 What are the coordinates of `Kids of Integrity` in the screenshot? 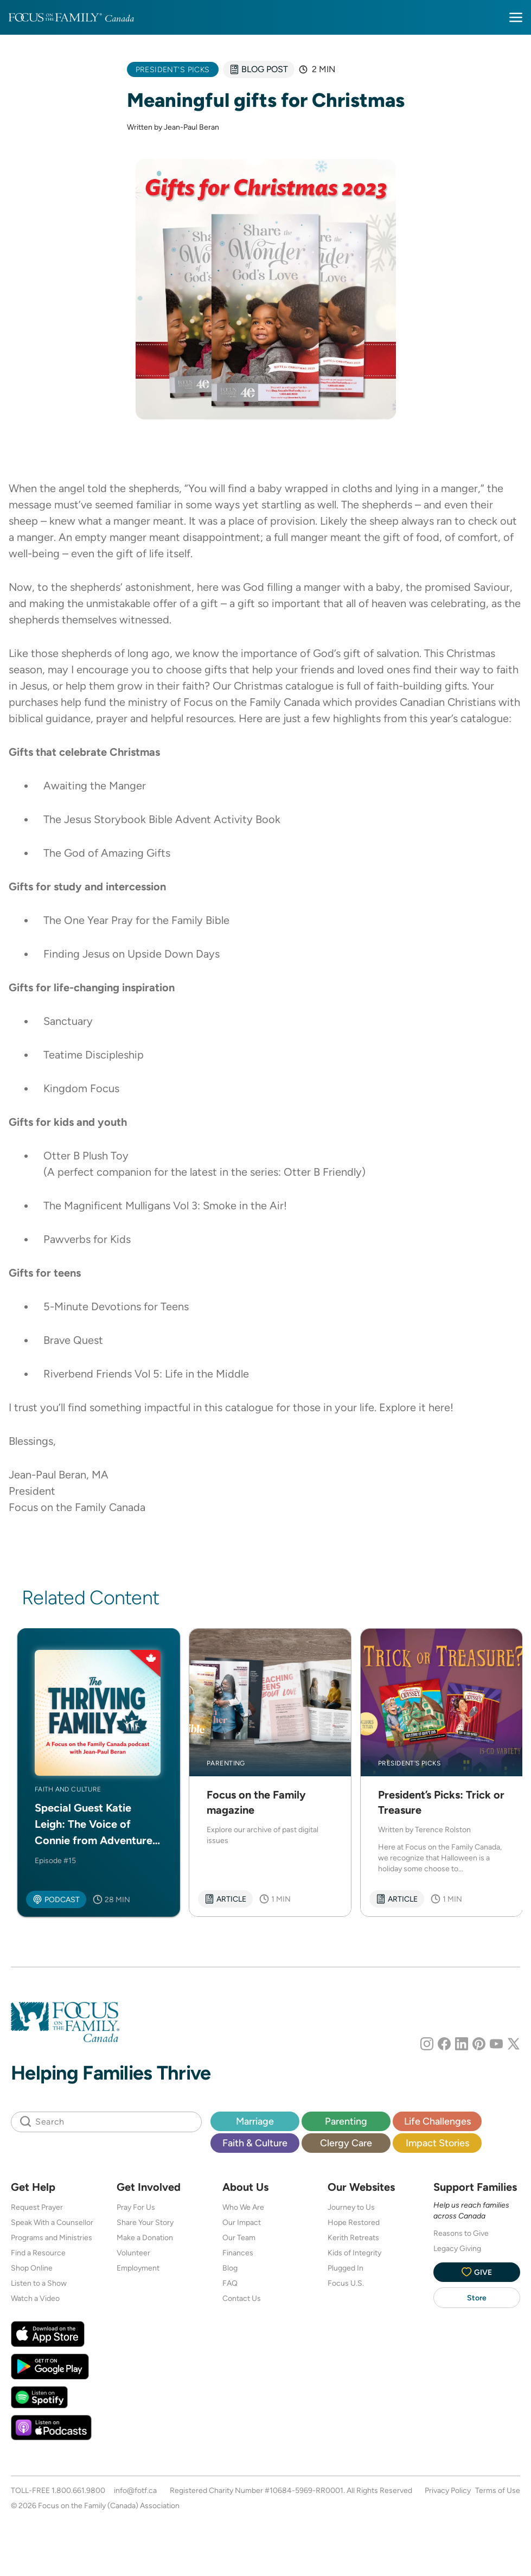 It's located at (354, 2252).